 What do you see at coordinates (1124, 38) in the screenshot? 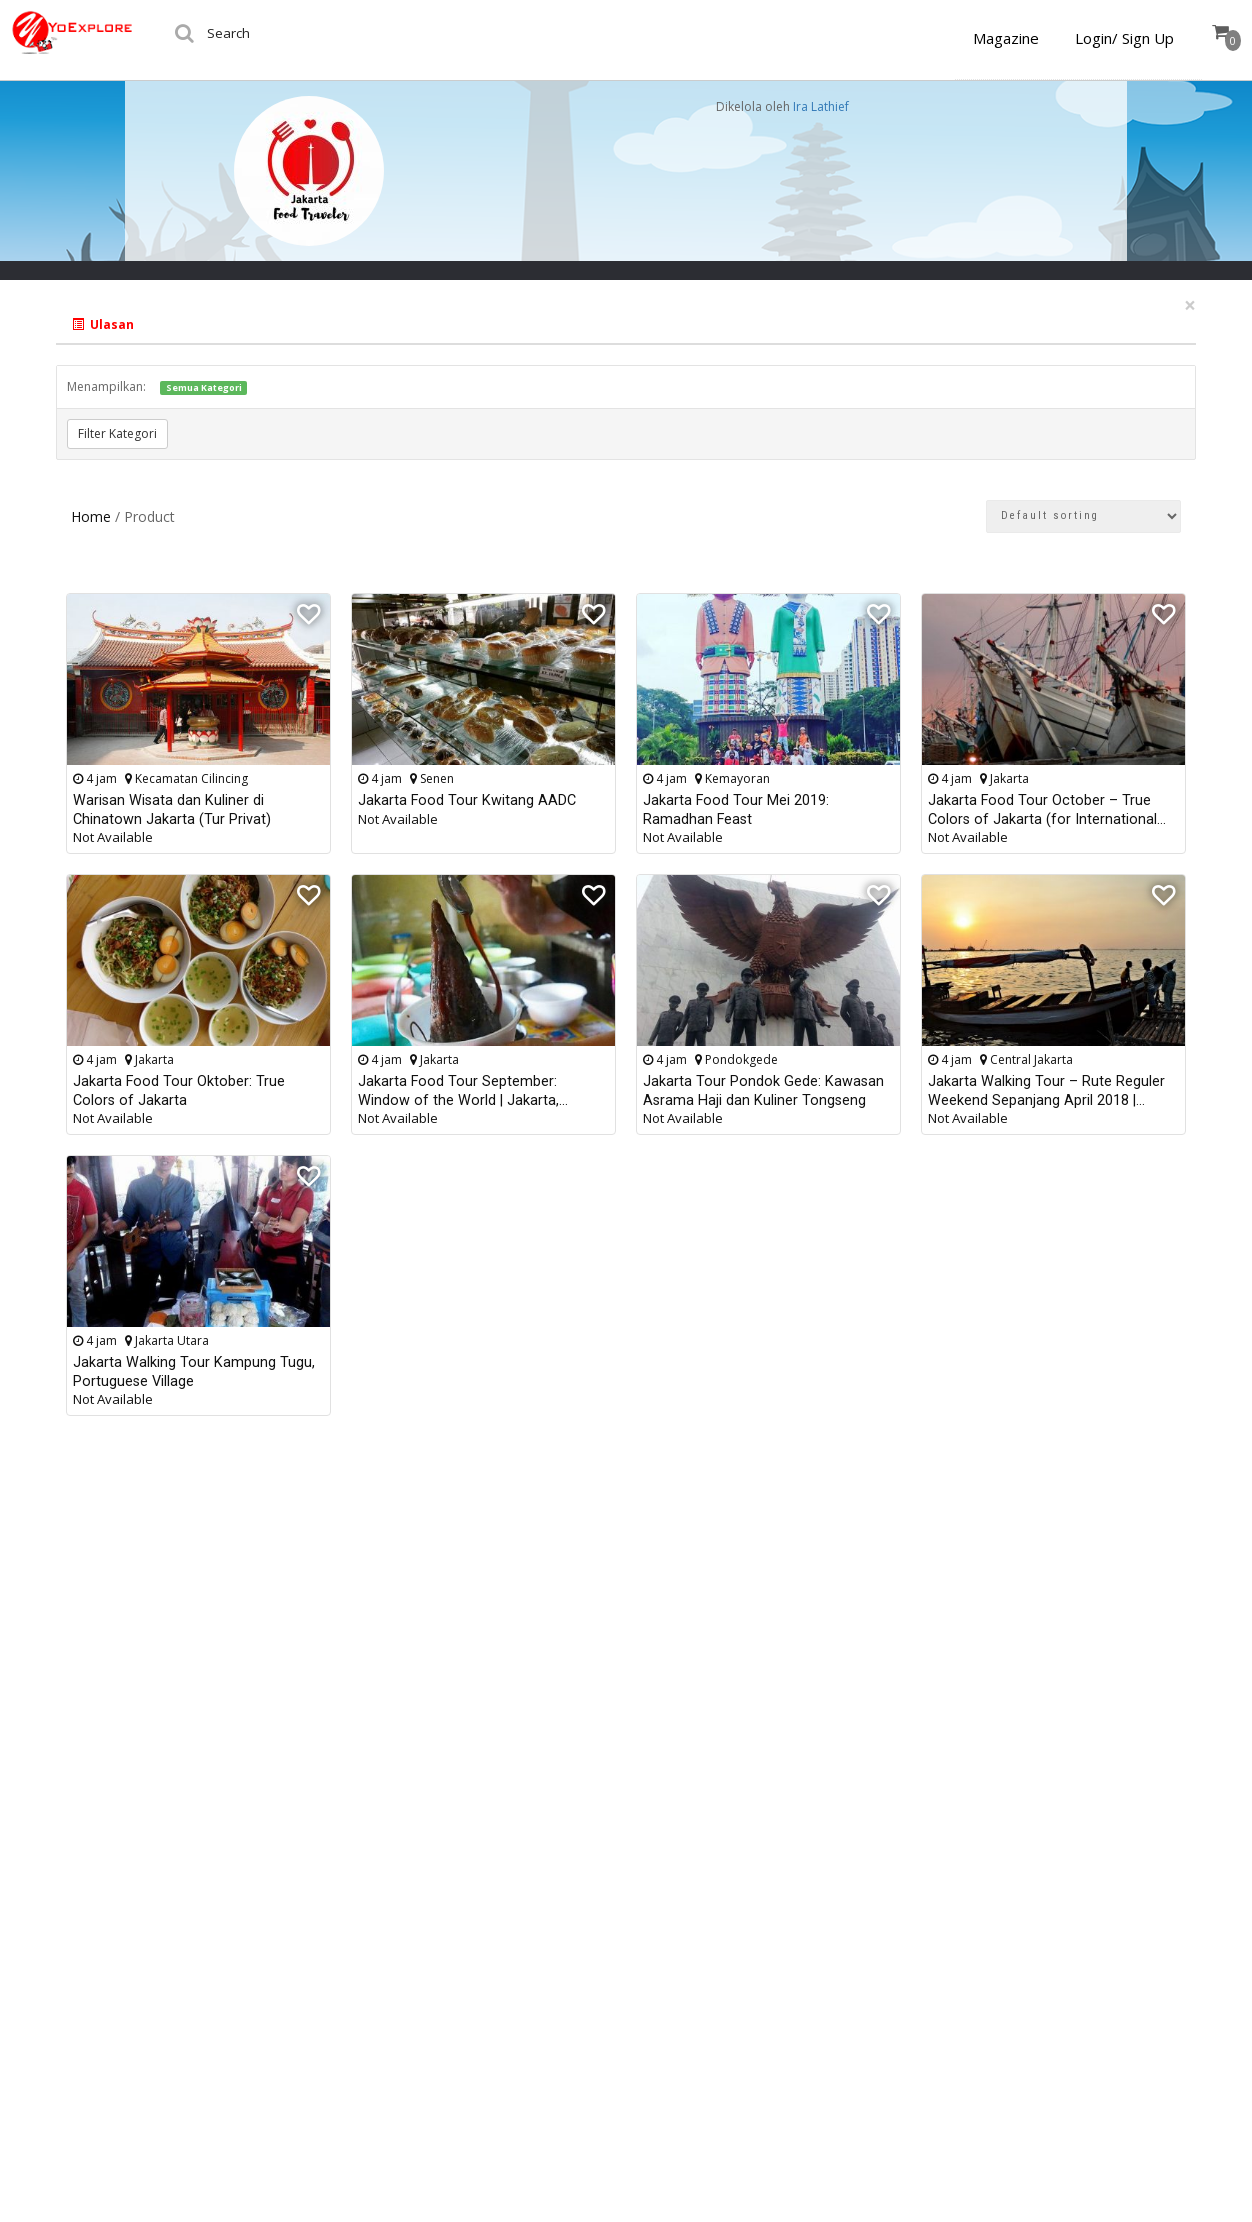
I see `Login/ Sign Up` at bounding box center [1124, 38].